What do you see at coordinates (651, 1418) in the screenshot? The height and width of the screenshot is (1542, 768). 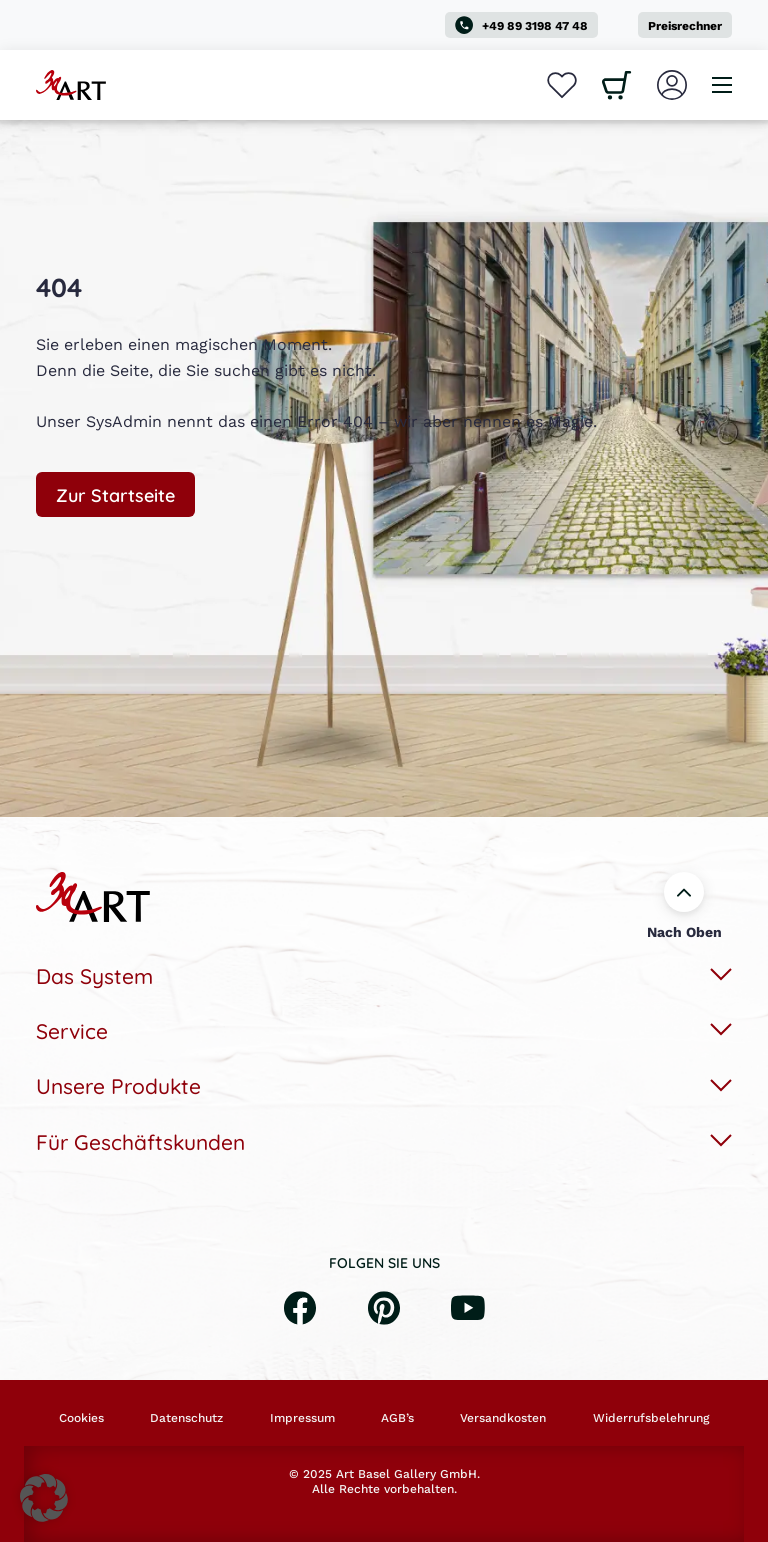 I see `Widerrufsbelehrung` at bounding box center [651, 1418].